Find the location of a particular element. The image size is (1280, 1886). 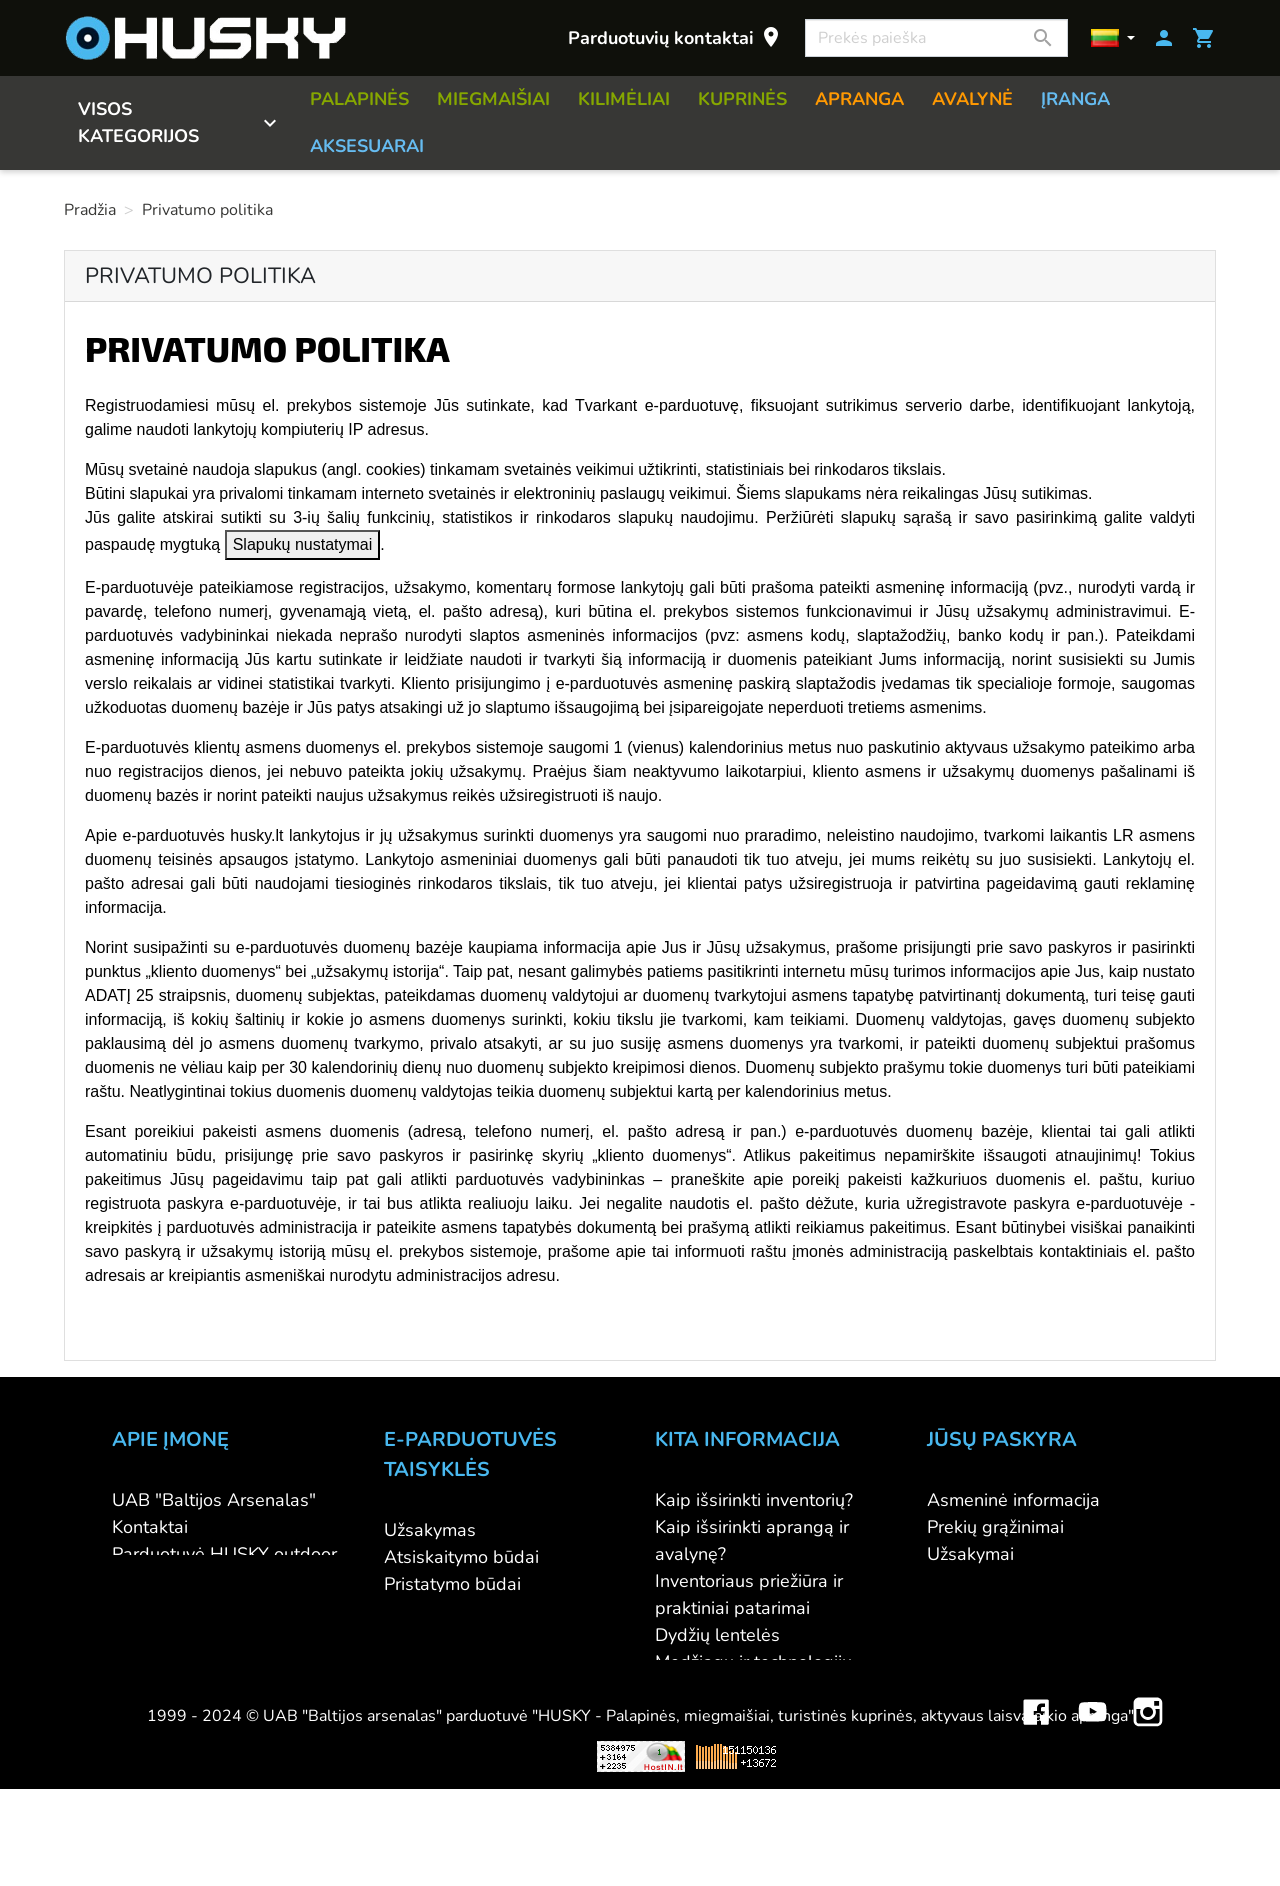

Kontaktai is located at coordinates (150, 1527).